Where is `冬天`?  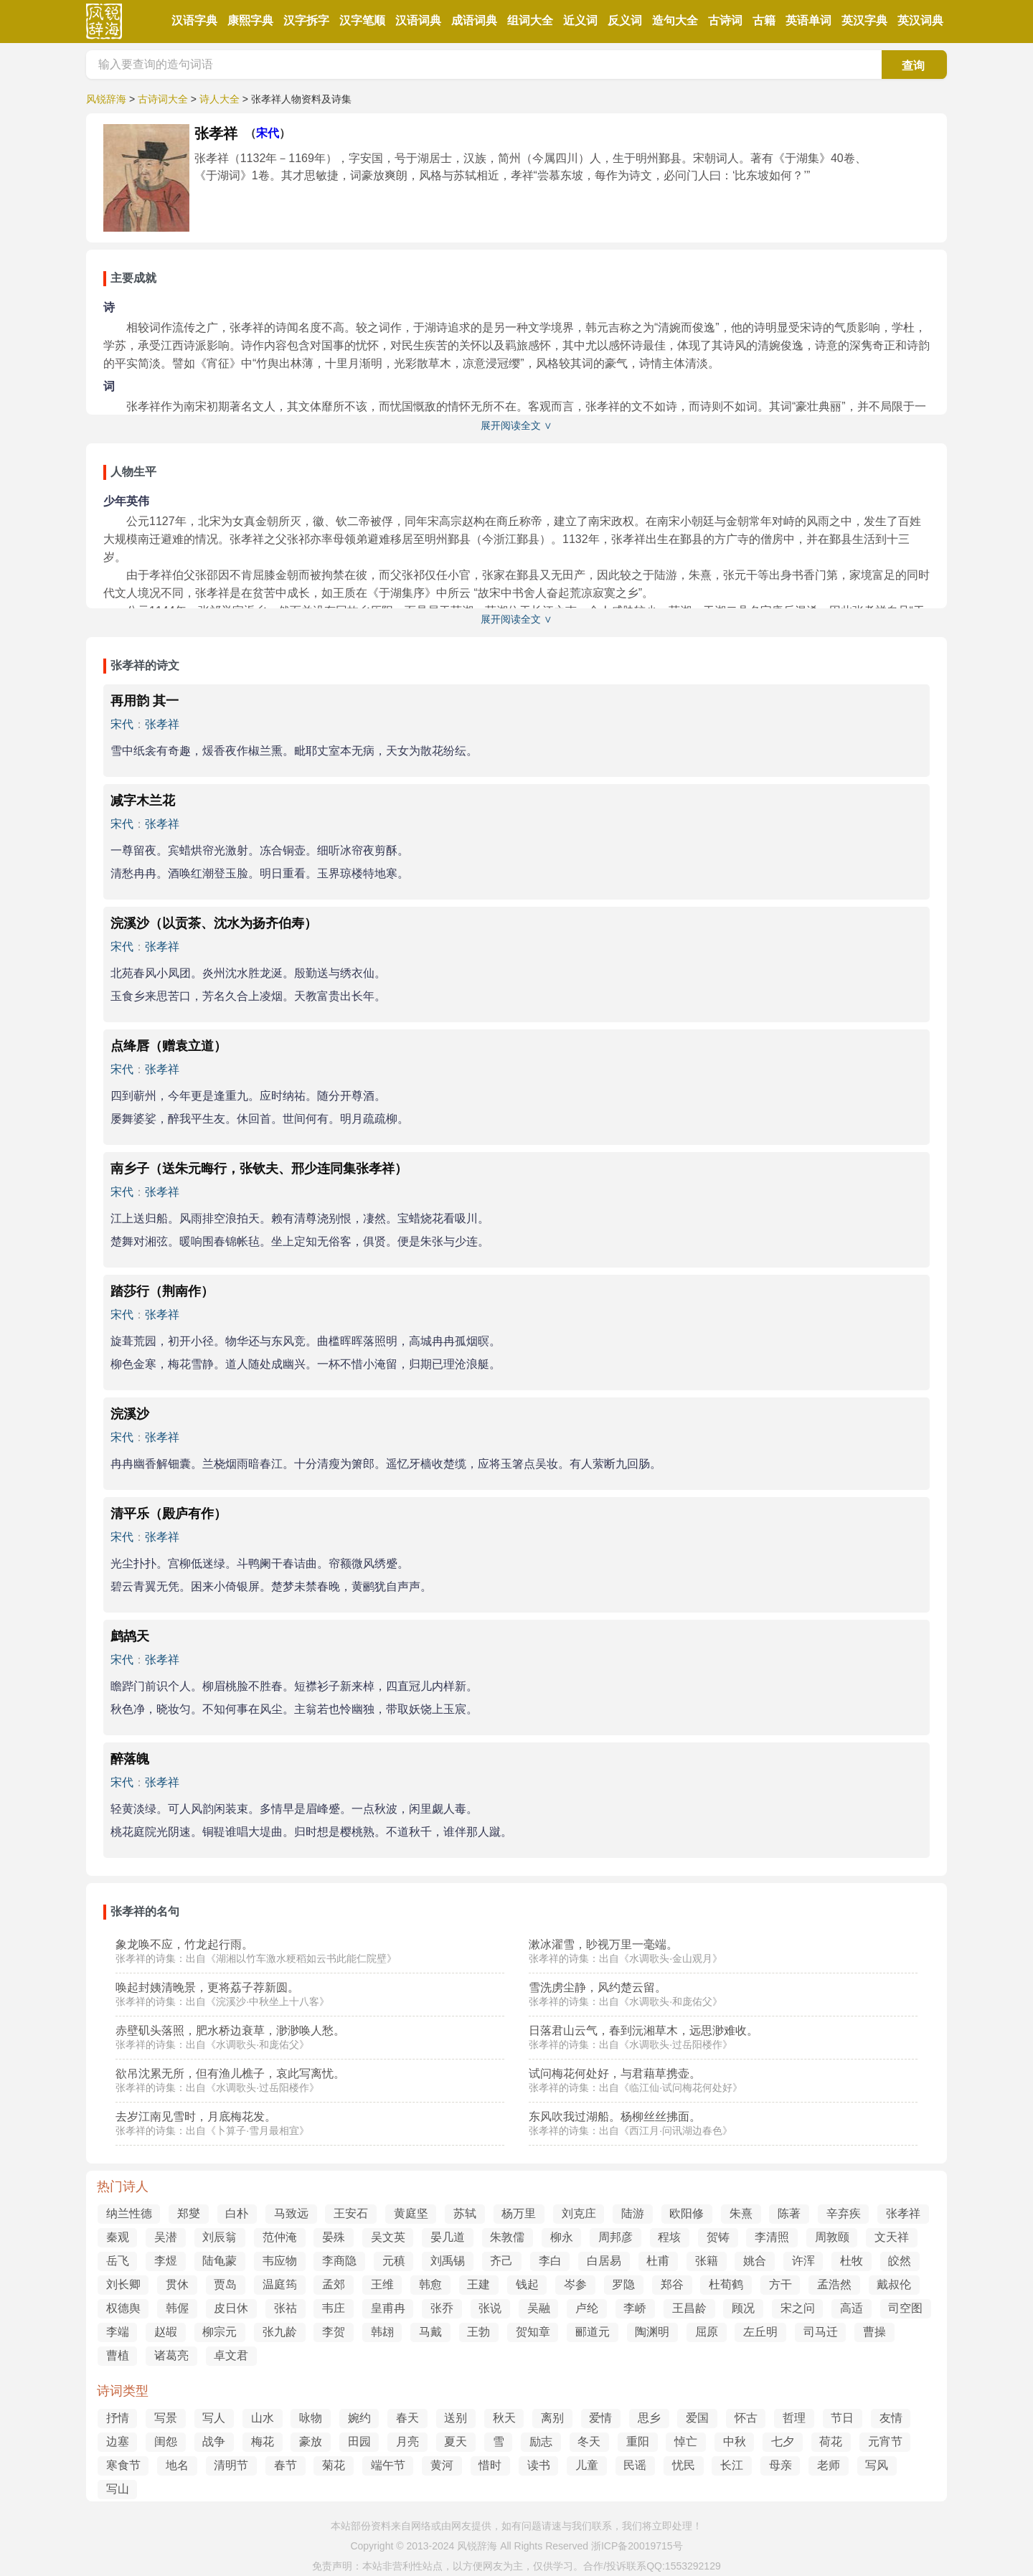 冬天 is located at coordinates (588, 2441).